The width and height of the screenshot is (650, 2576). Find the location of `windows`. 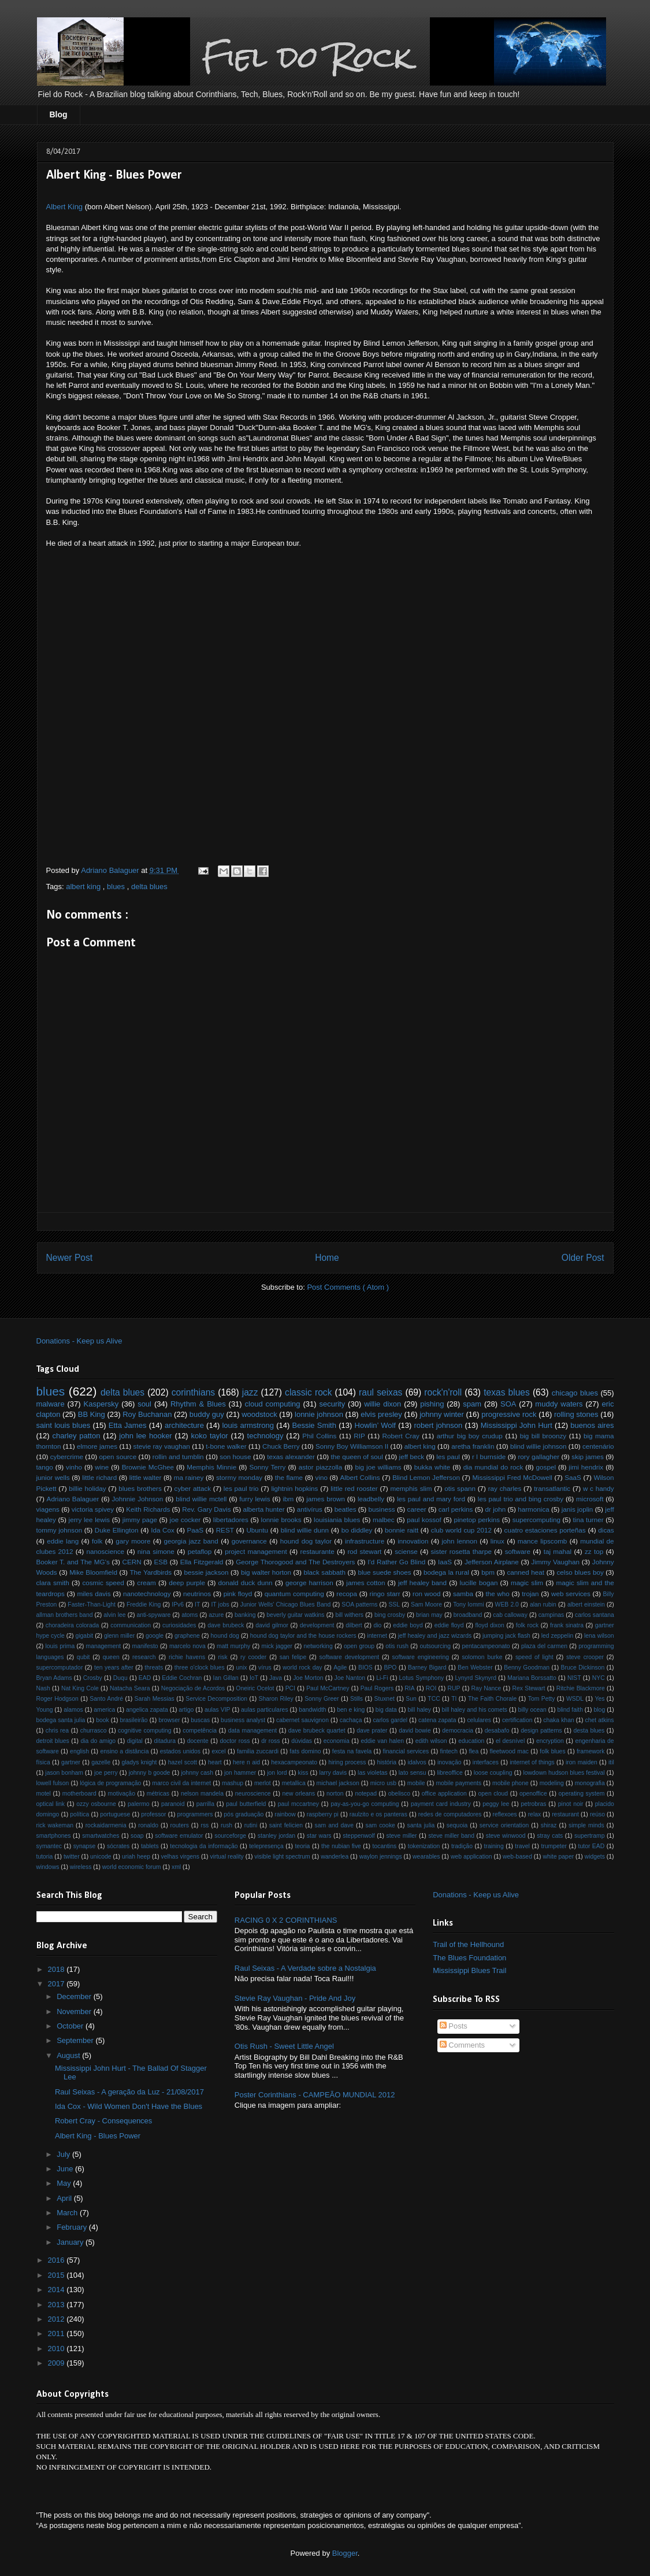

windows is located at coordinates (48, 1867).